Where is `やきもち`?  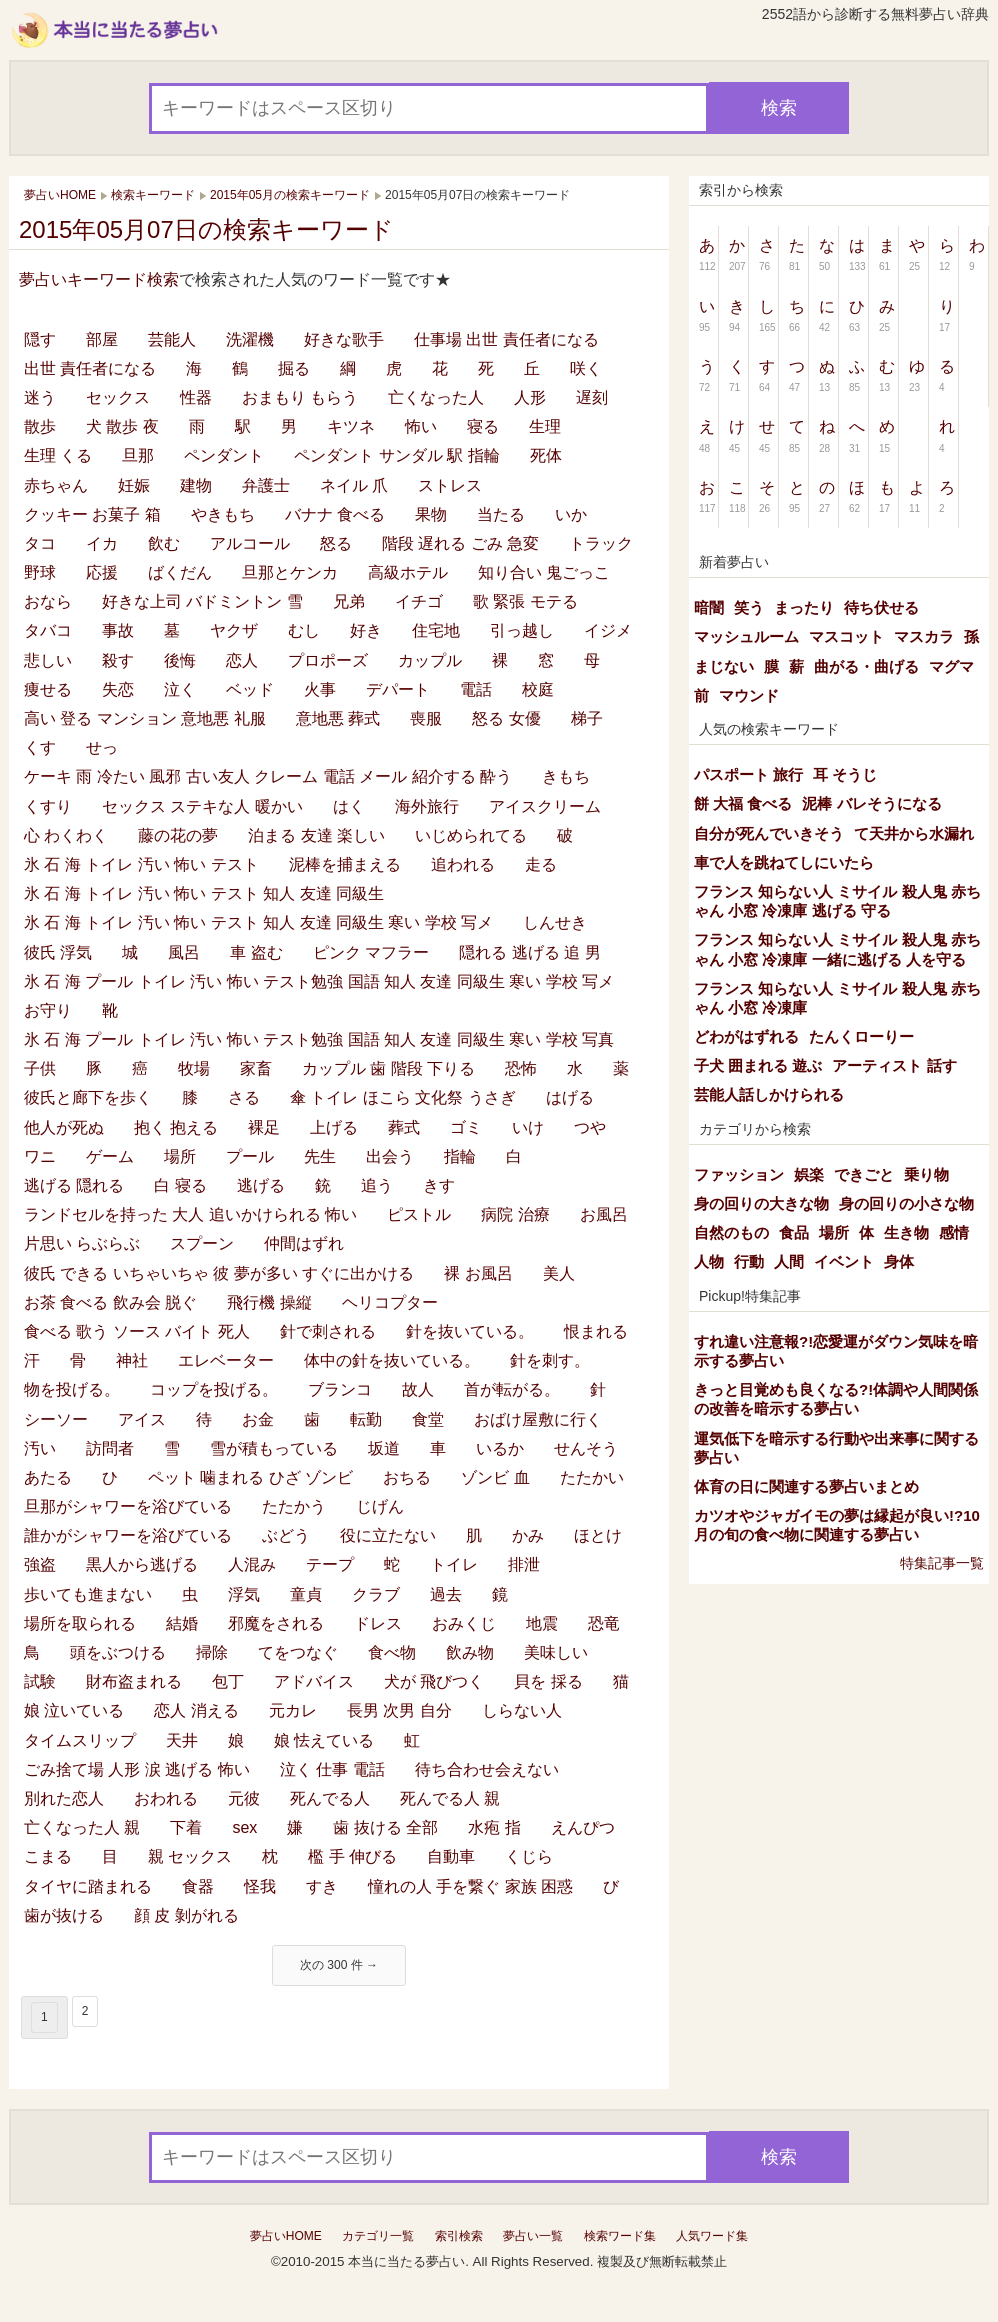
やきもち is located at coordinates (223, 514).